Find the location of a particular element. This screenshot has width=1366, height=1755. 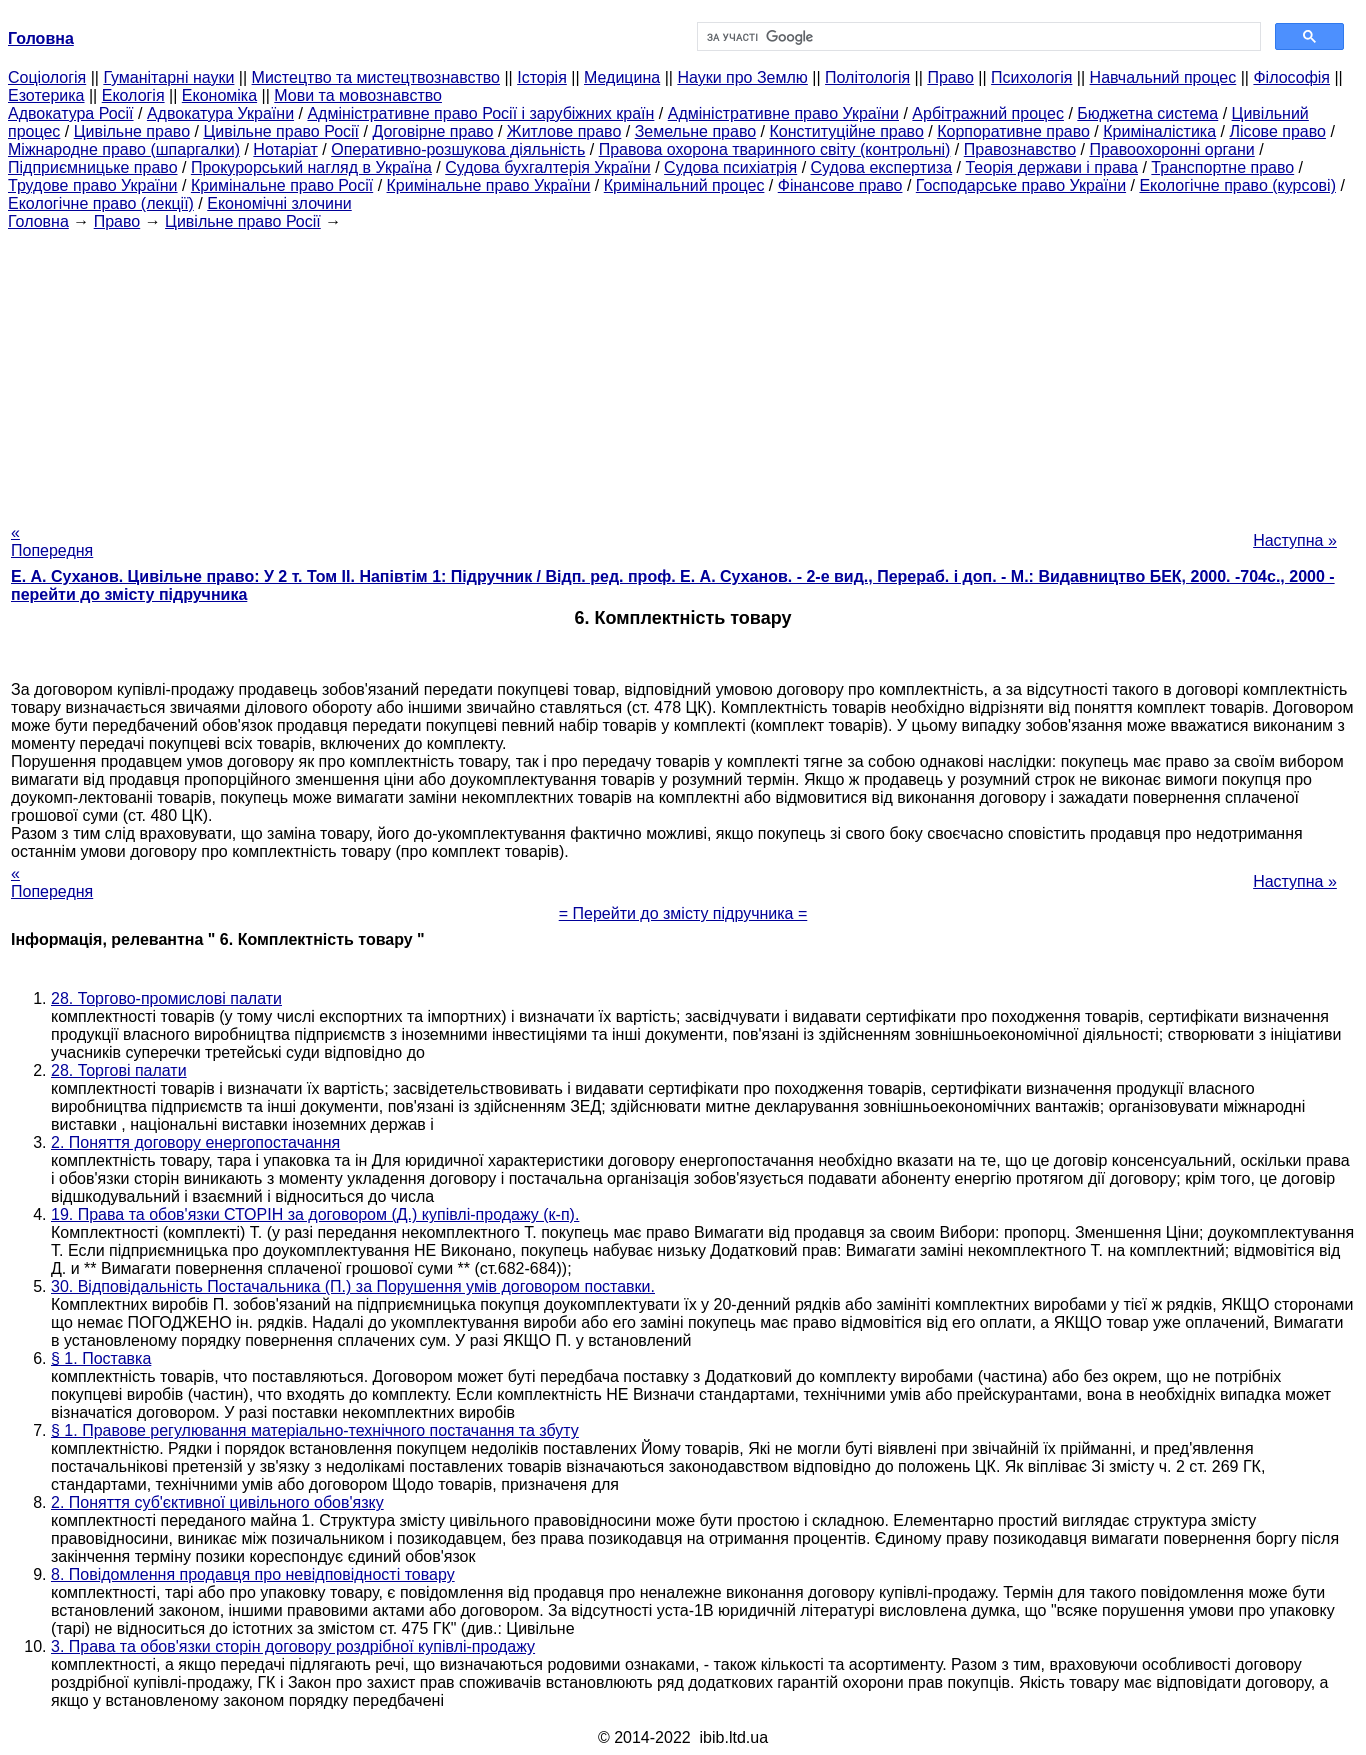

Екологічне право (лекції) is located at coordinates (101, 203).